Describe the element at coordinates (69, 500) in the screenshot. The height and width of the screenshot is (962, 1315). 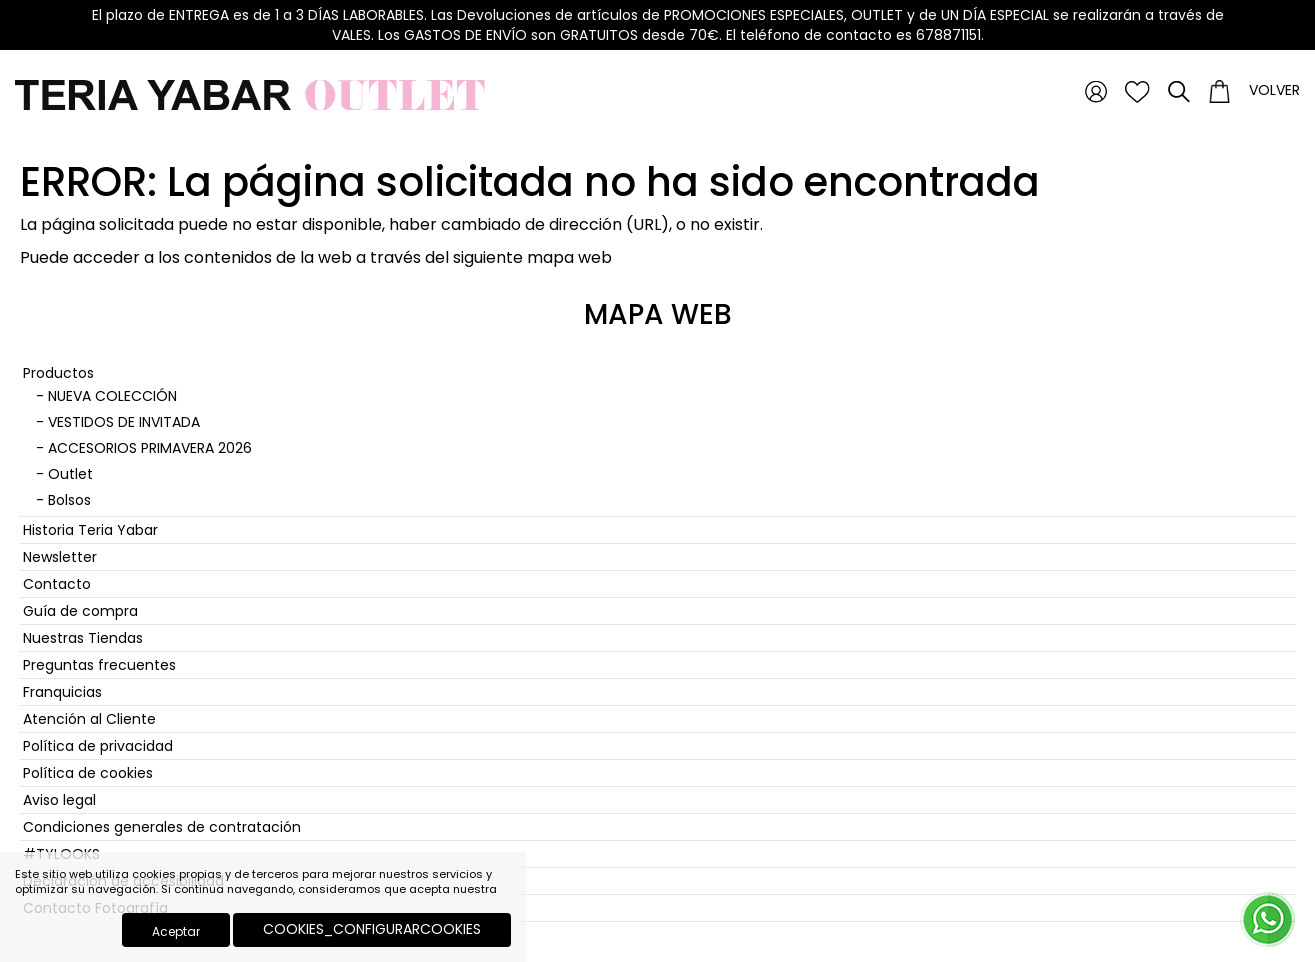
I see `Bolsos` at that location.